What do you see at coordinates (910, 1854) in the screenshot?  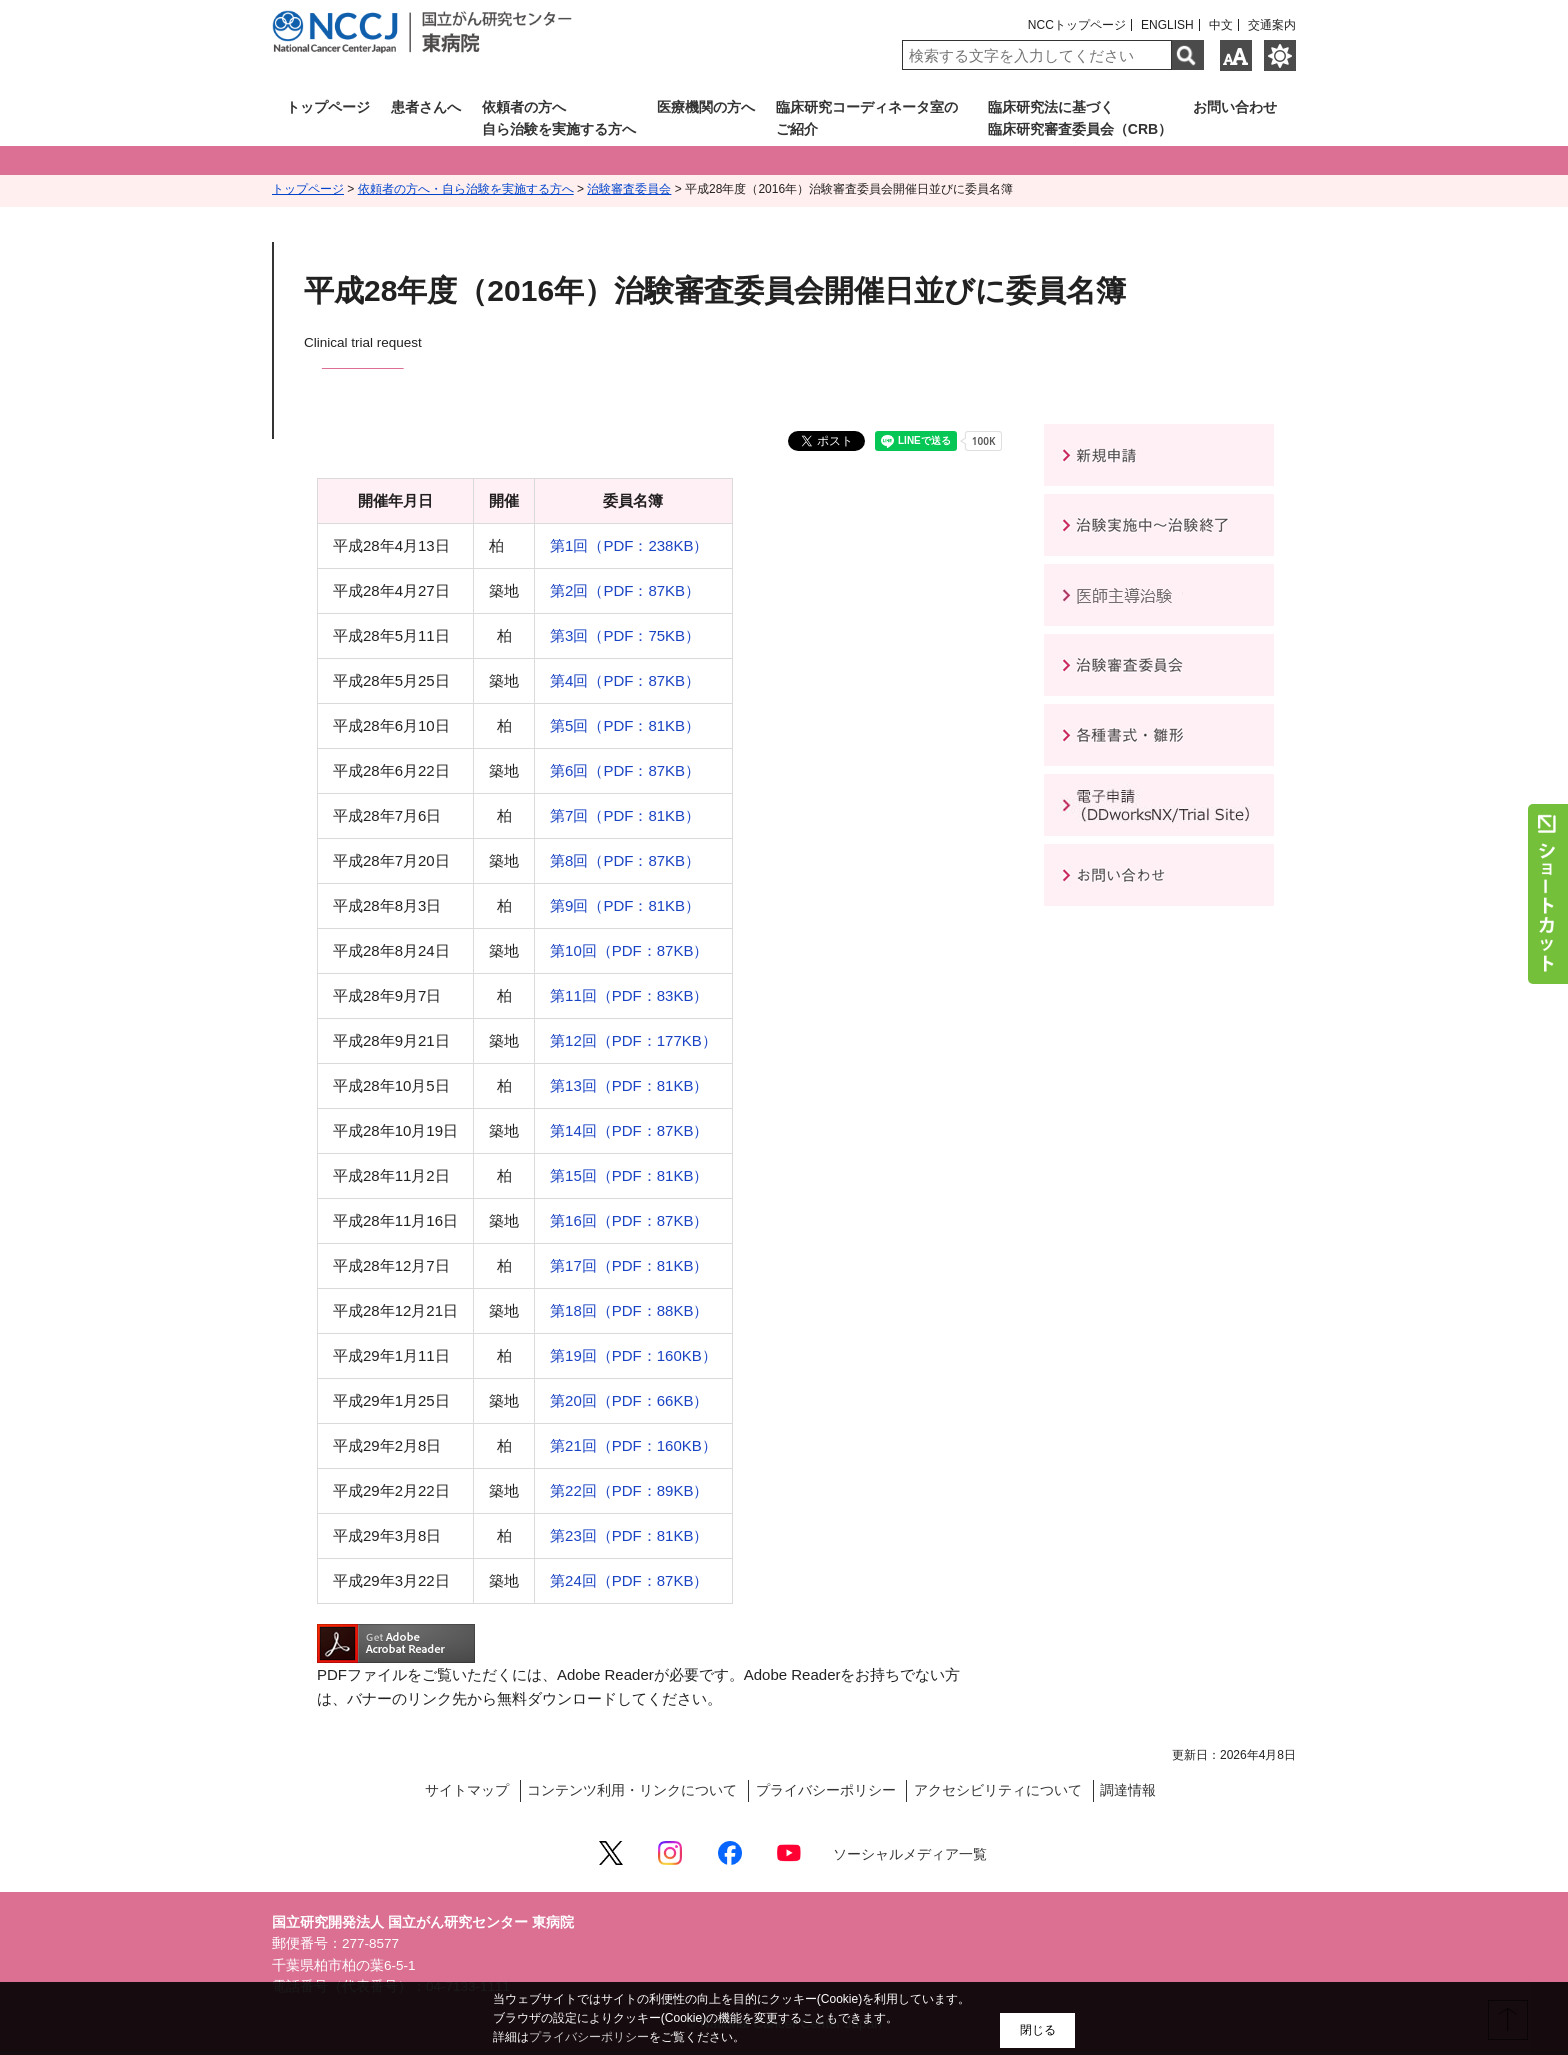 I see `ソーシャルメディア一覧` at bounding box center [910, 1854].